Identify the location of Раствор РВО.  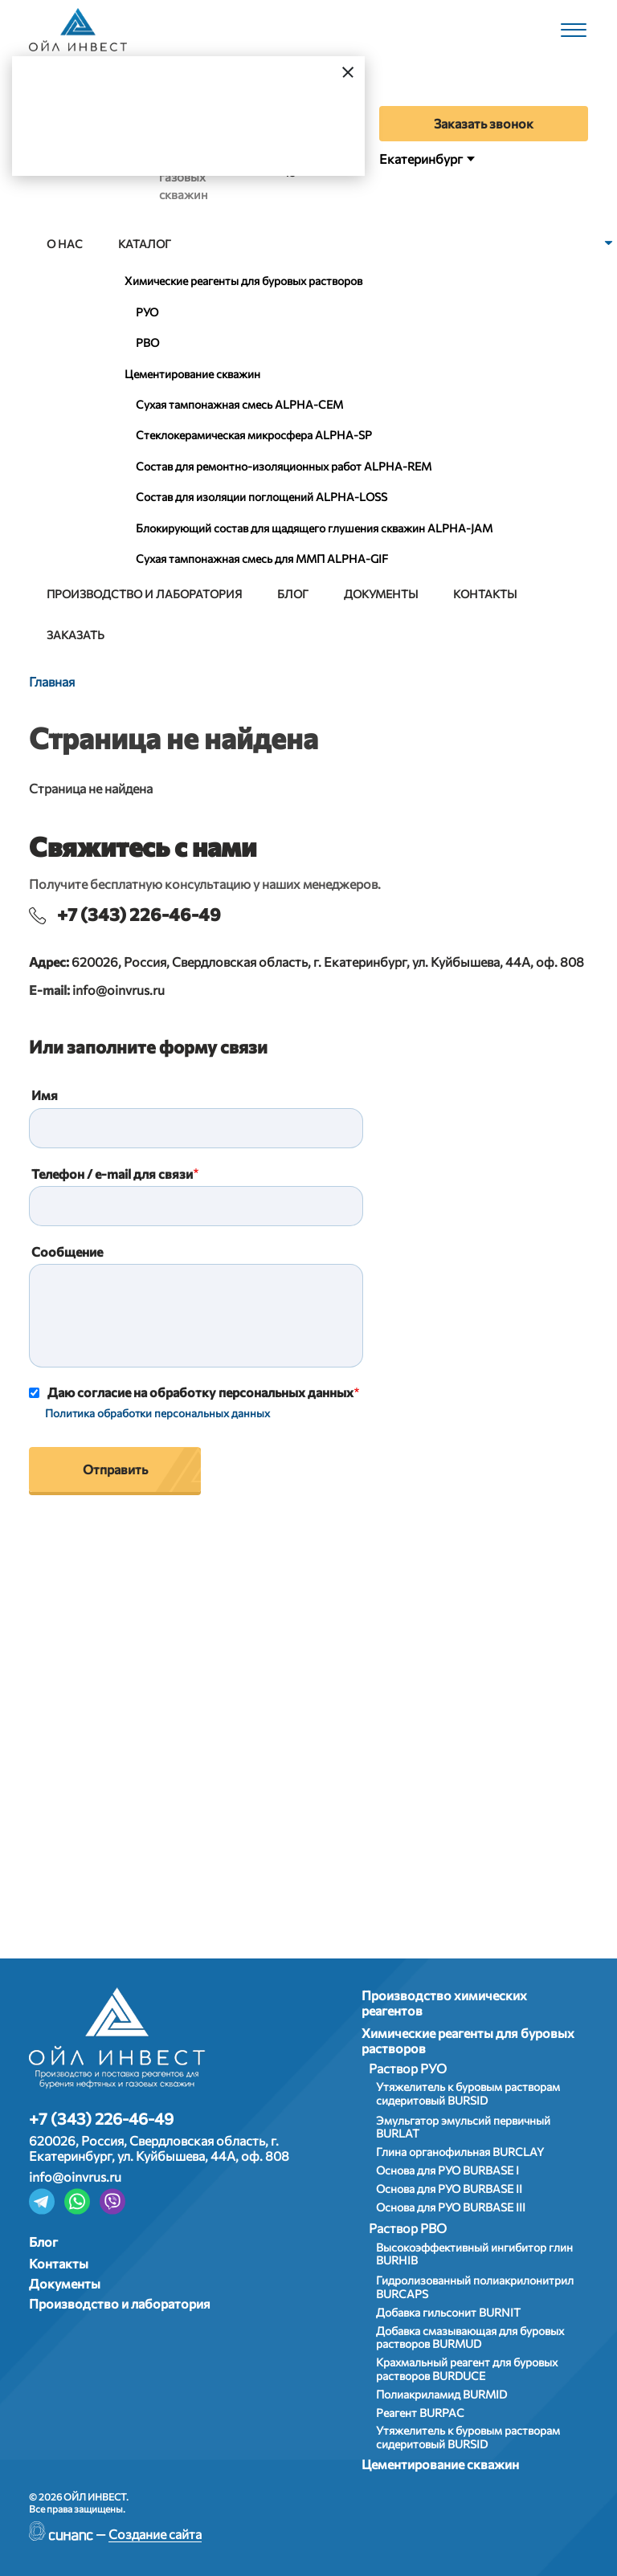
(408, 2228).